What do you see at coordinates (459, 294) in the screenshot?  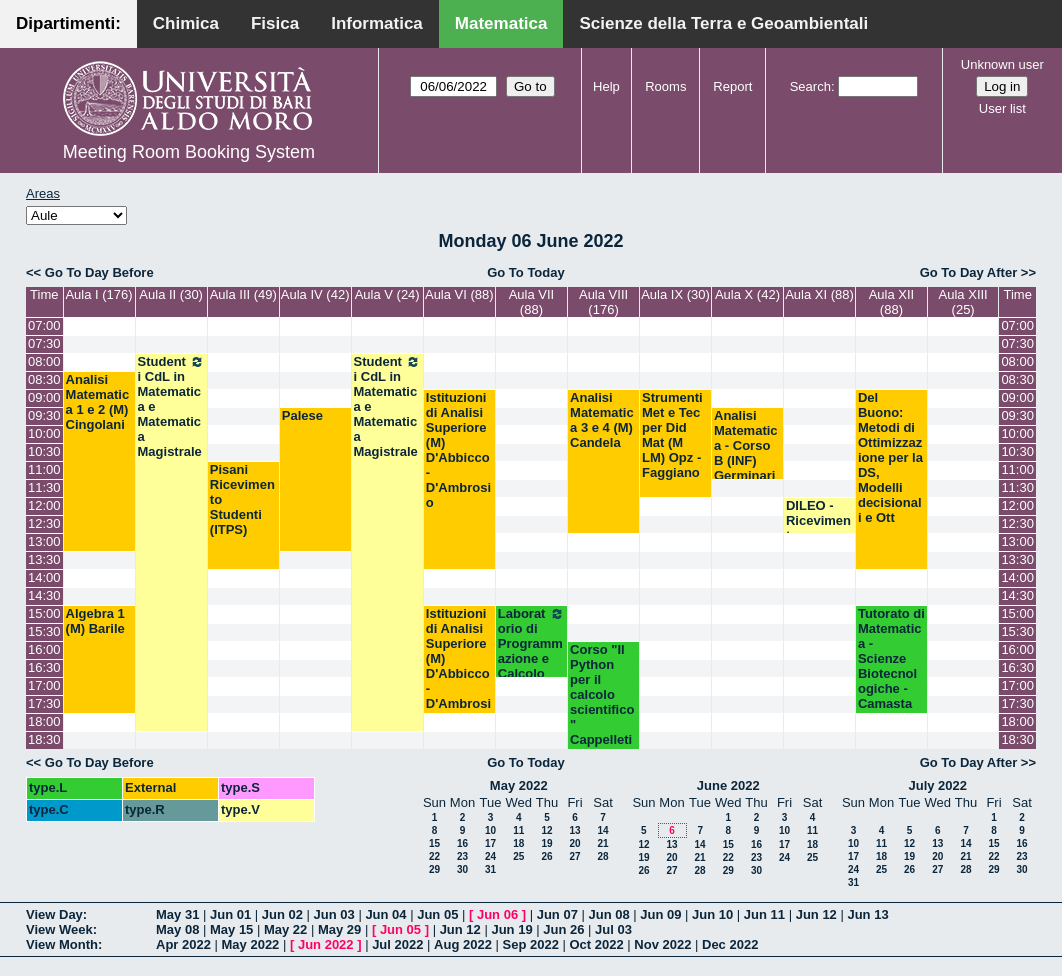 I see `Aula VI (88)` at bounding box center [459, 294].